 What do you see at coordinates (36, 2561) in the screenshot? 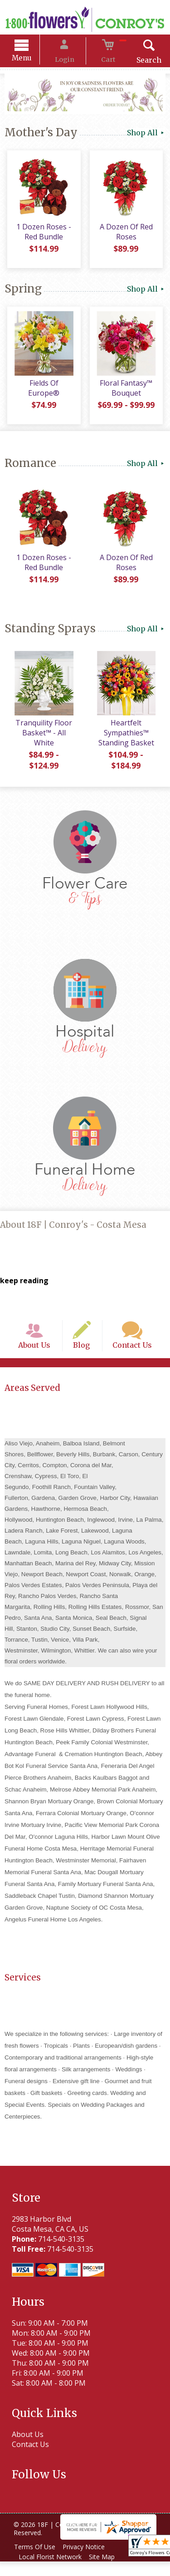
I see `Terms Of Use` at bounding box center [36, 2561].